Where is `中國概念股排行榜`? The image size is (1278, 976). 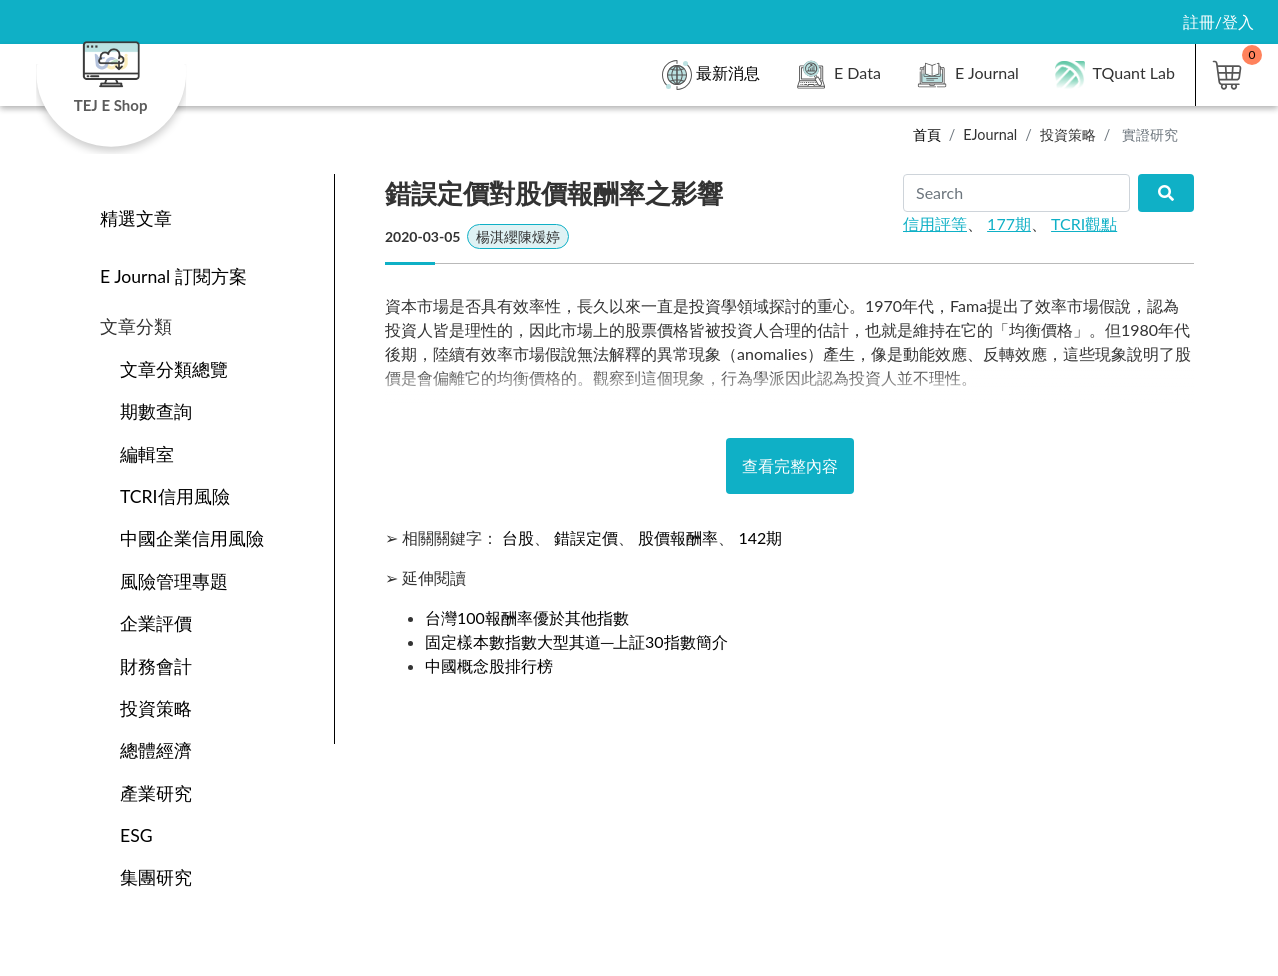 中國概念股排行榜 is located at coordinates (489, 665).